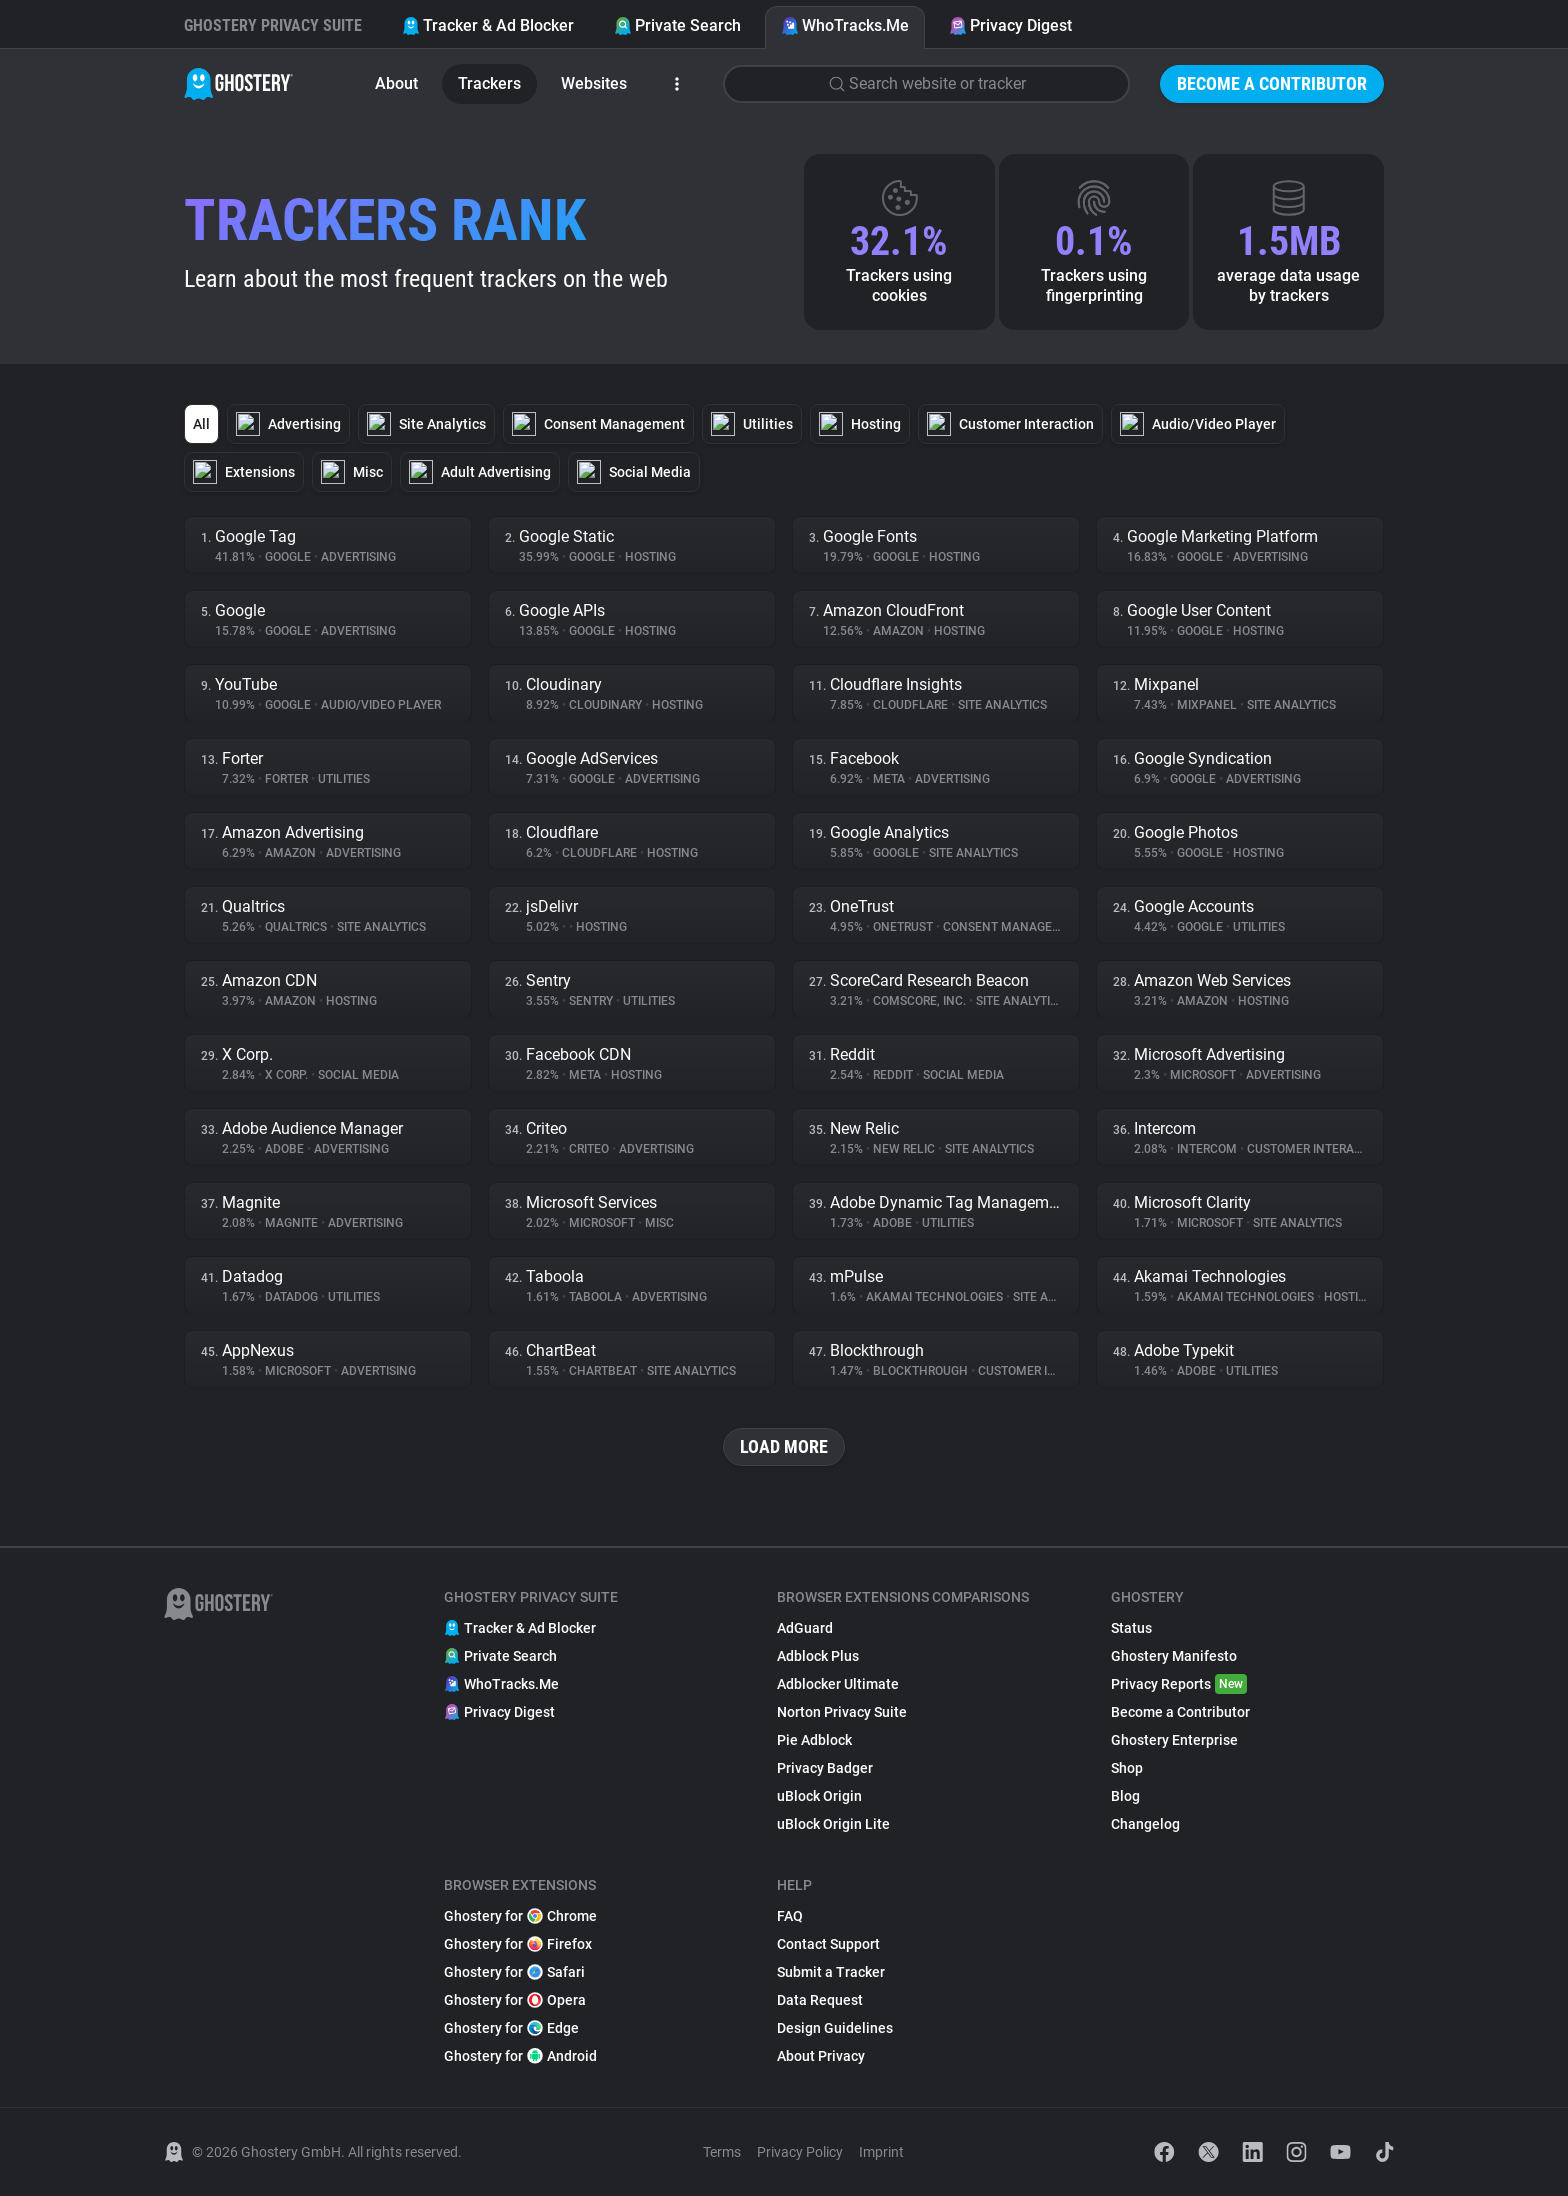  I want to click on Submit a Tracker, so click(831, 1972).